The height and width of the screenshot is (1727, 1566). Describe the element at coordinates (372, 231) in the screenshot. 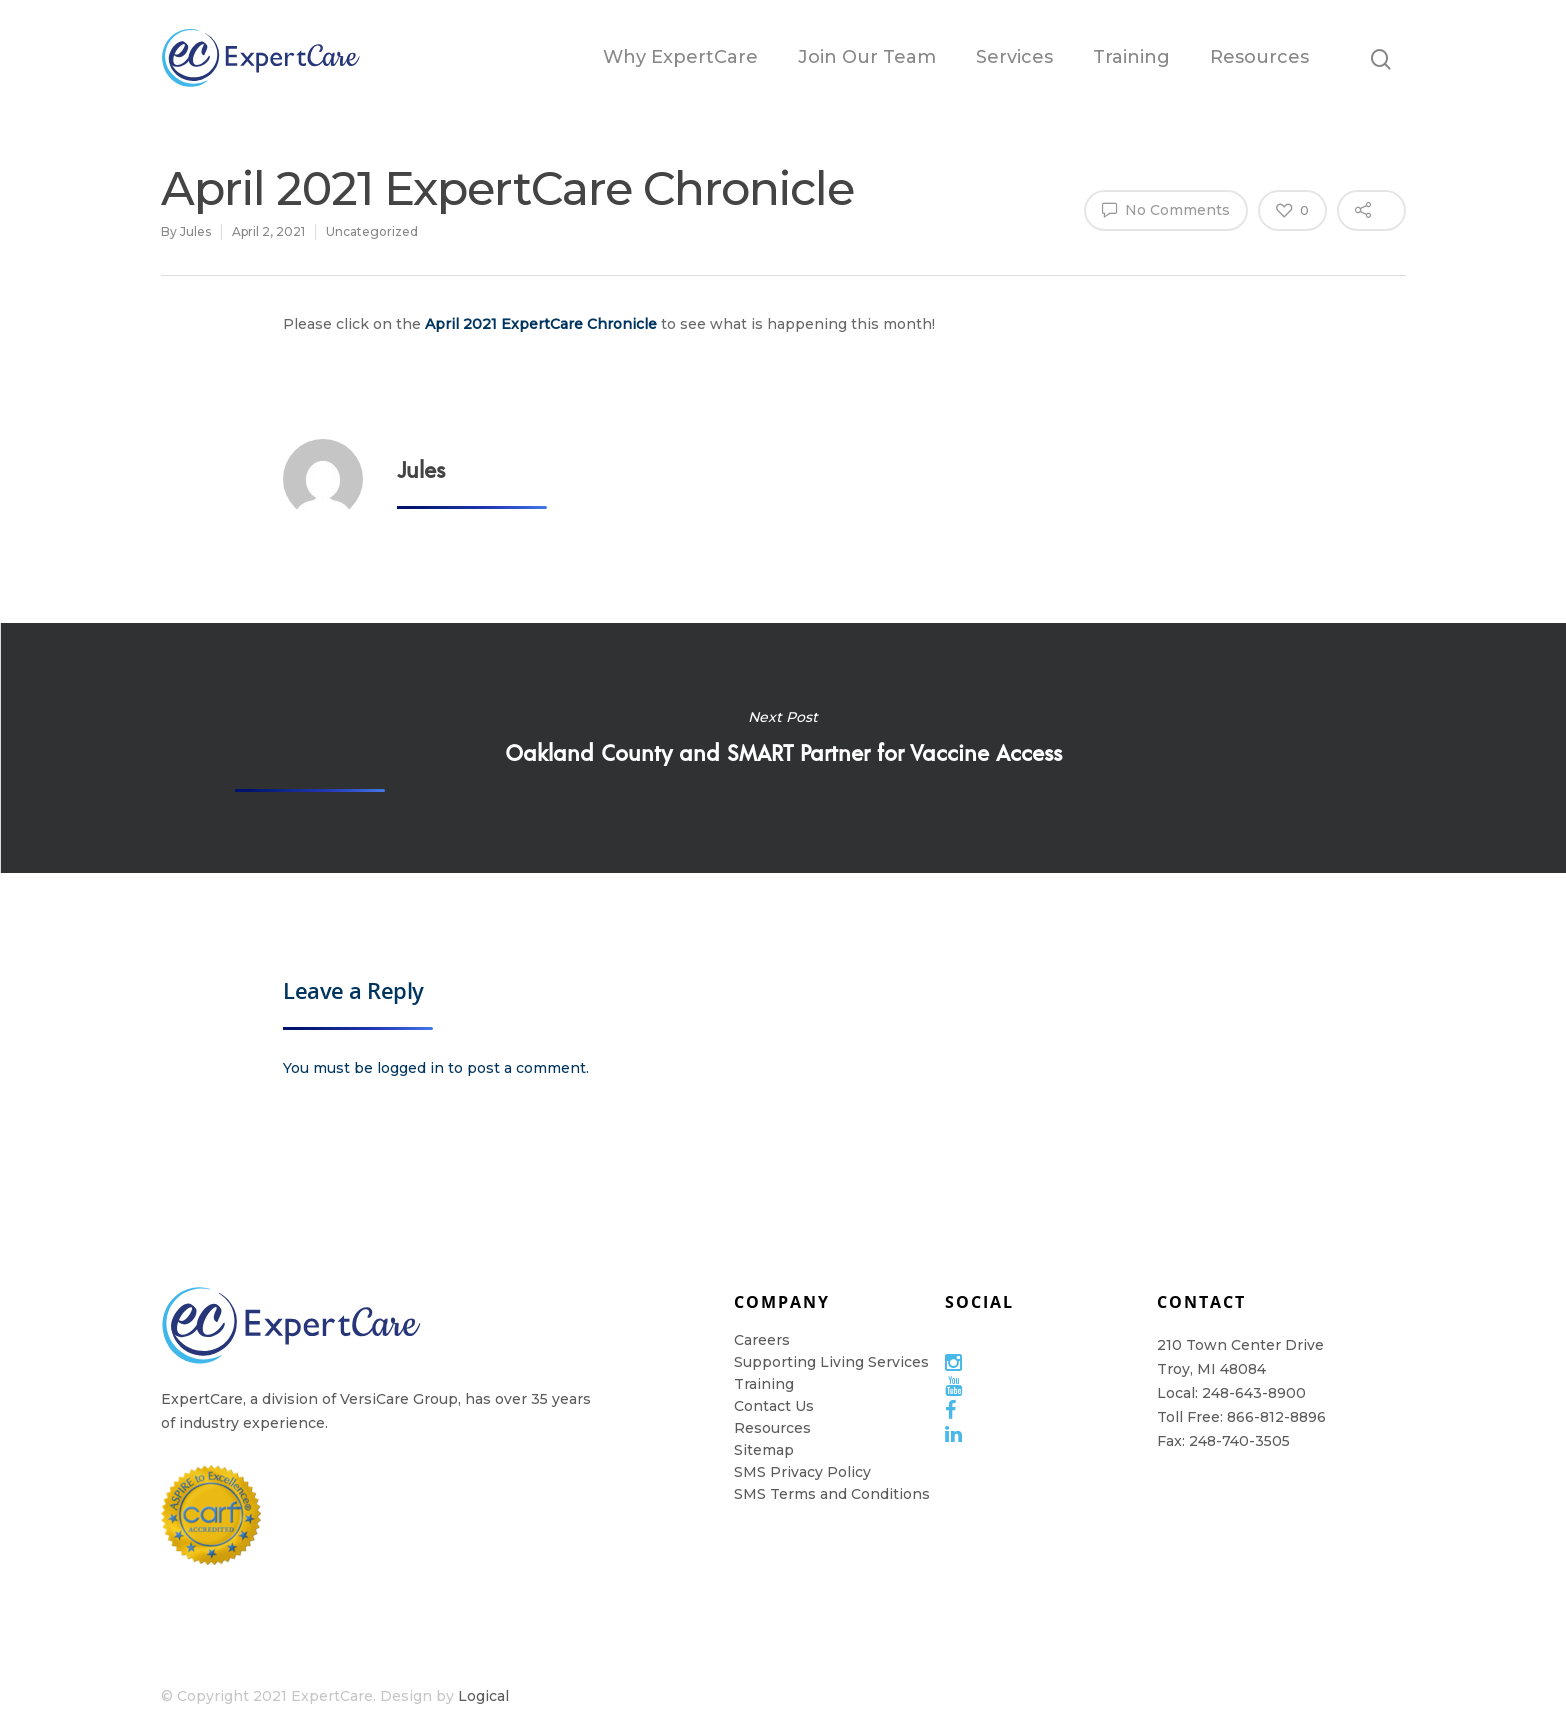

I see `Uncategorized` at that location.